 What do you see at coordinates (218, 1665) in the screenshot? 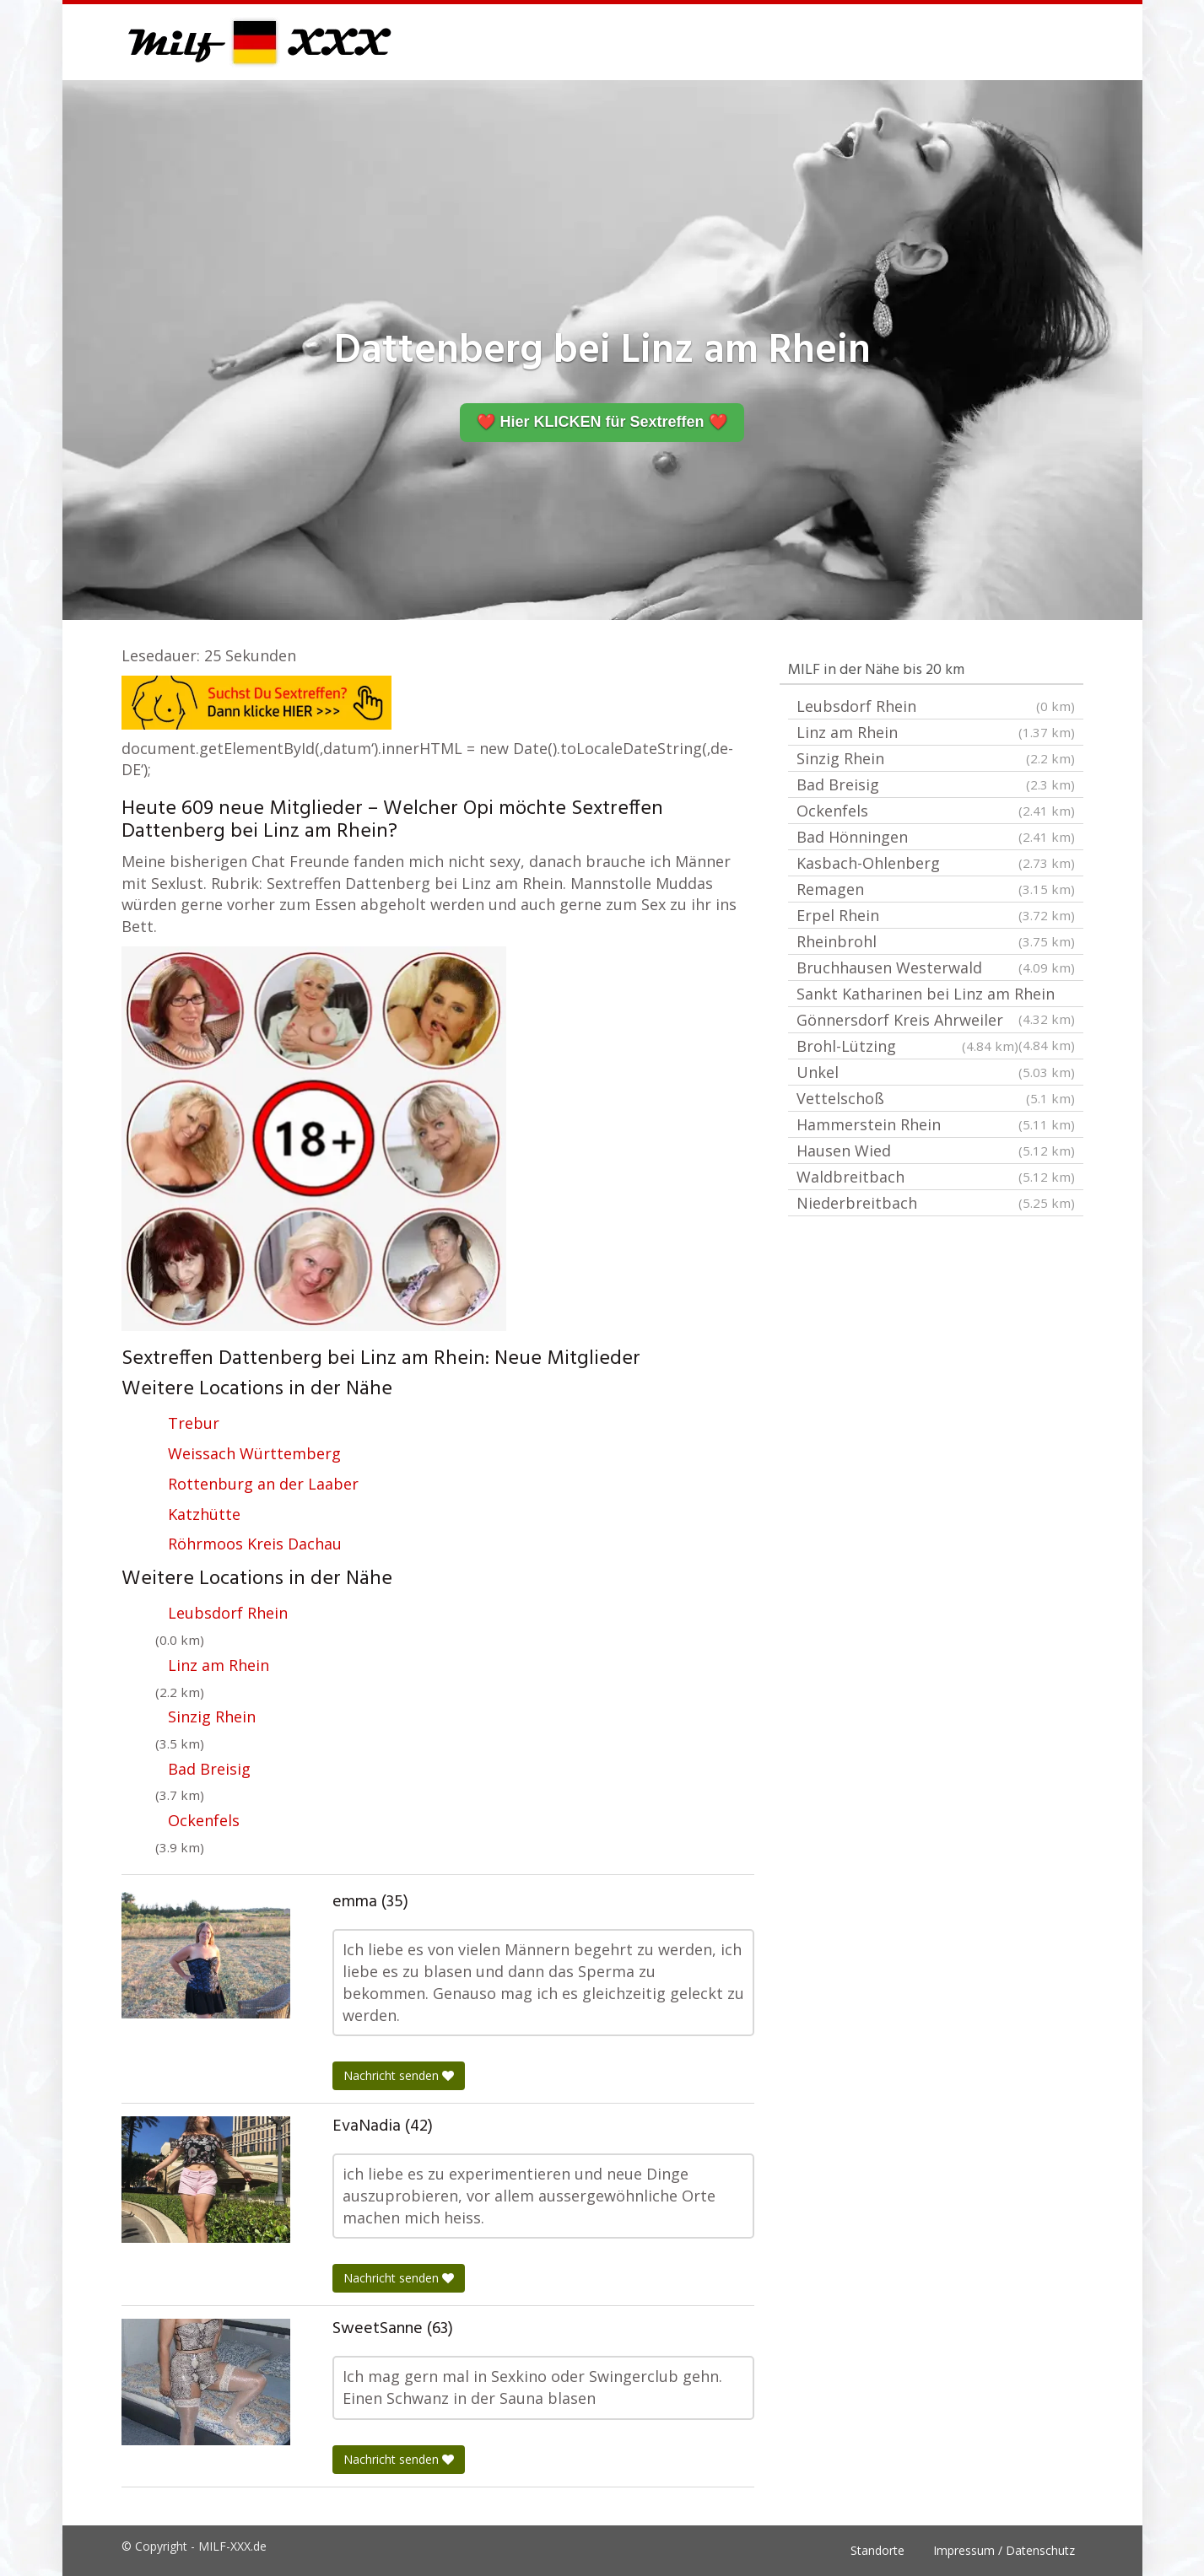
I see `Linz am Rhein` at bounding box center [218, 1665].